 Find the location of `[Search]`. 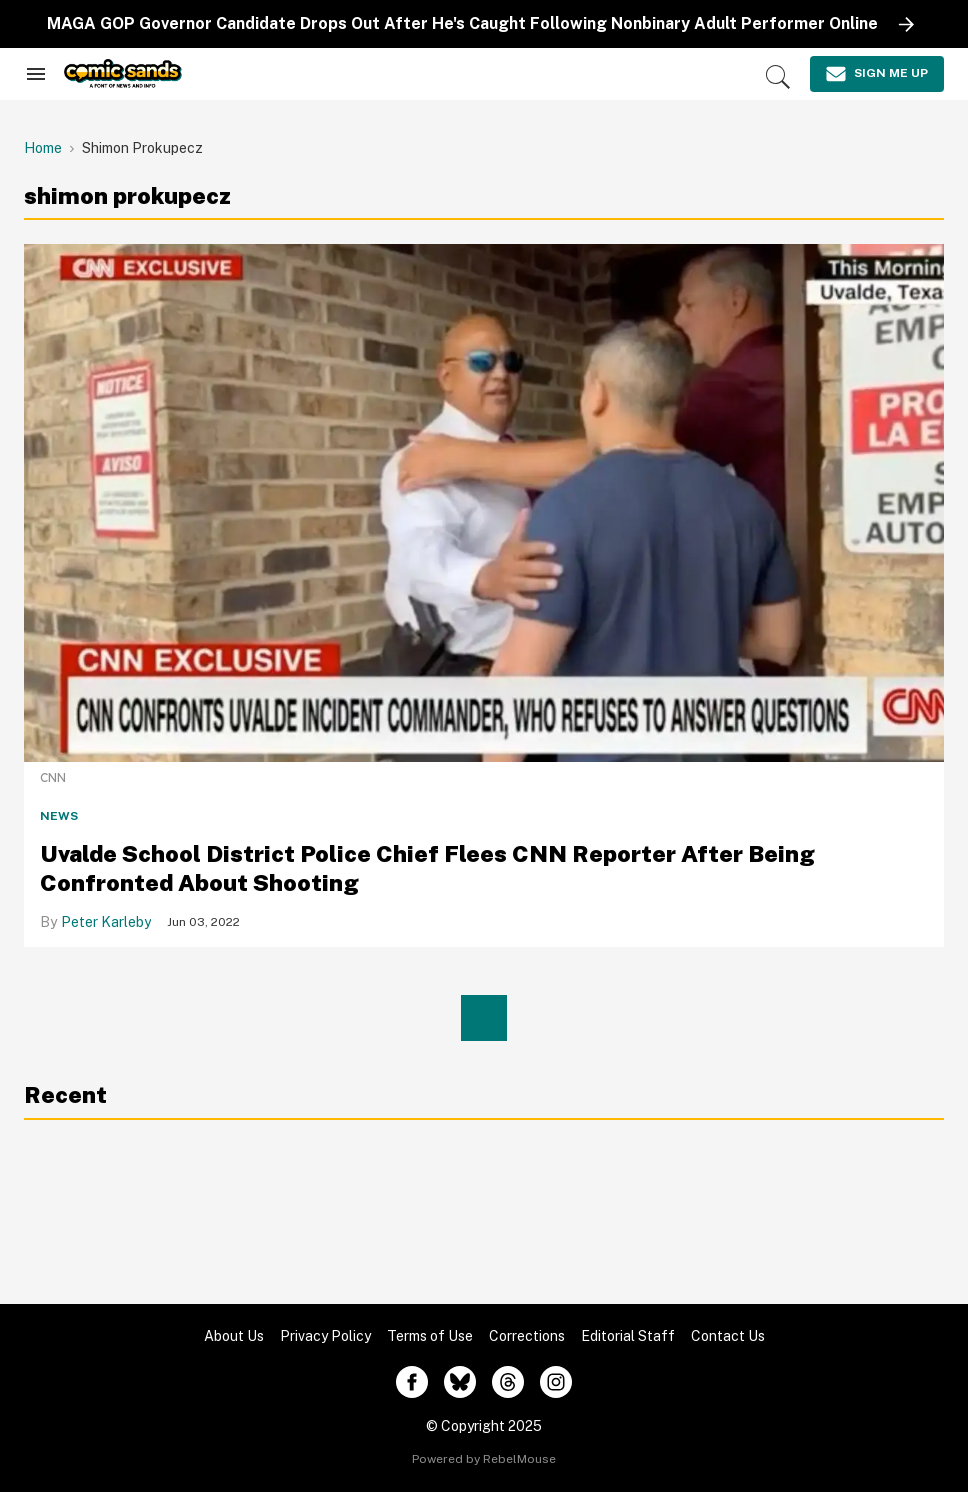

[Search] is located at coordinates (778, 77).